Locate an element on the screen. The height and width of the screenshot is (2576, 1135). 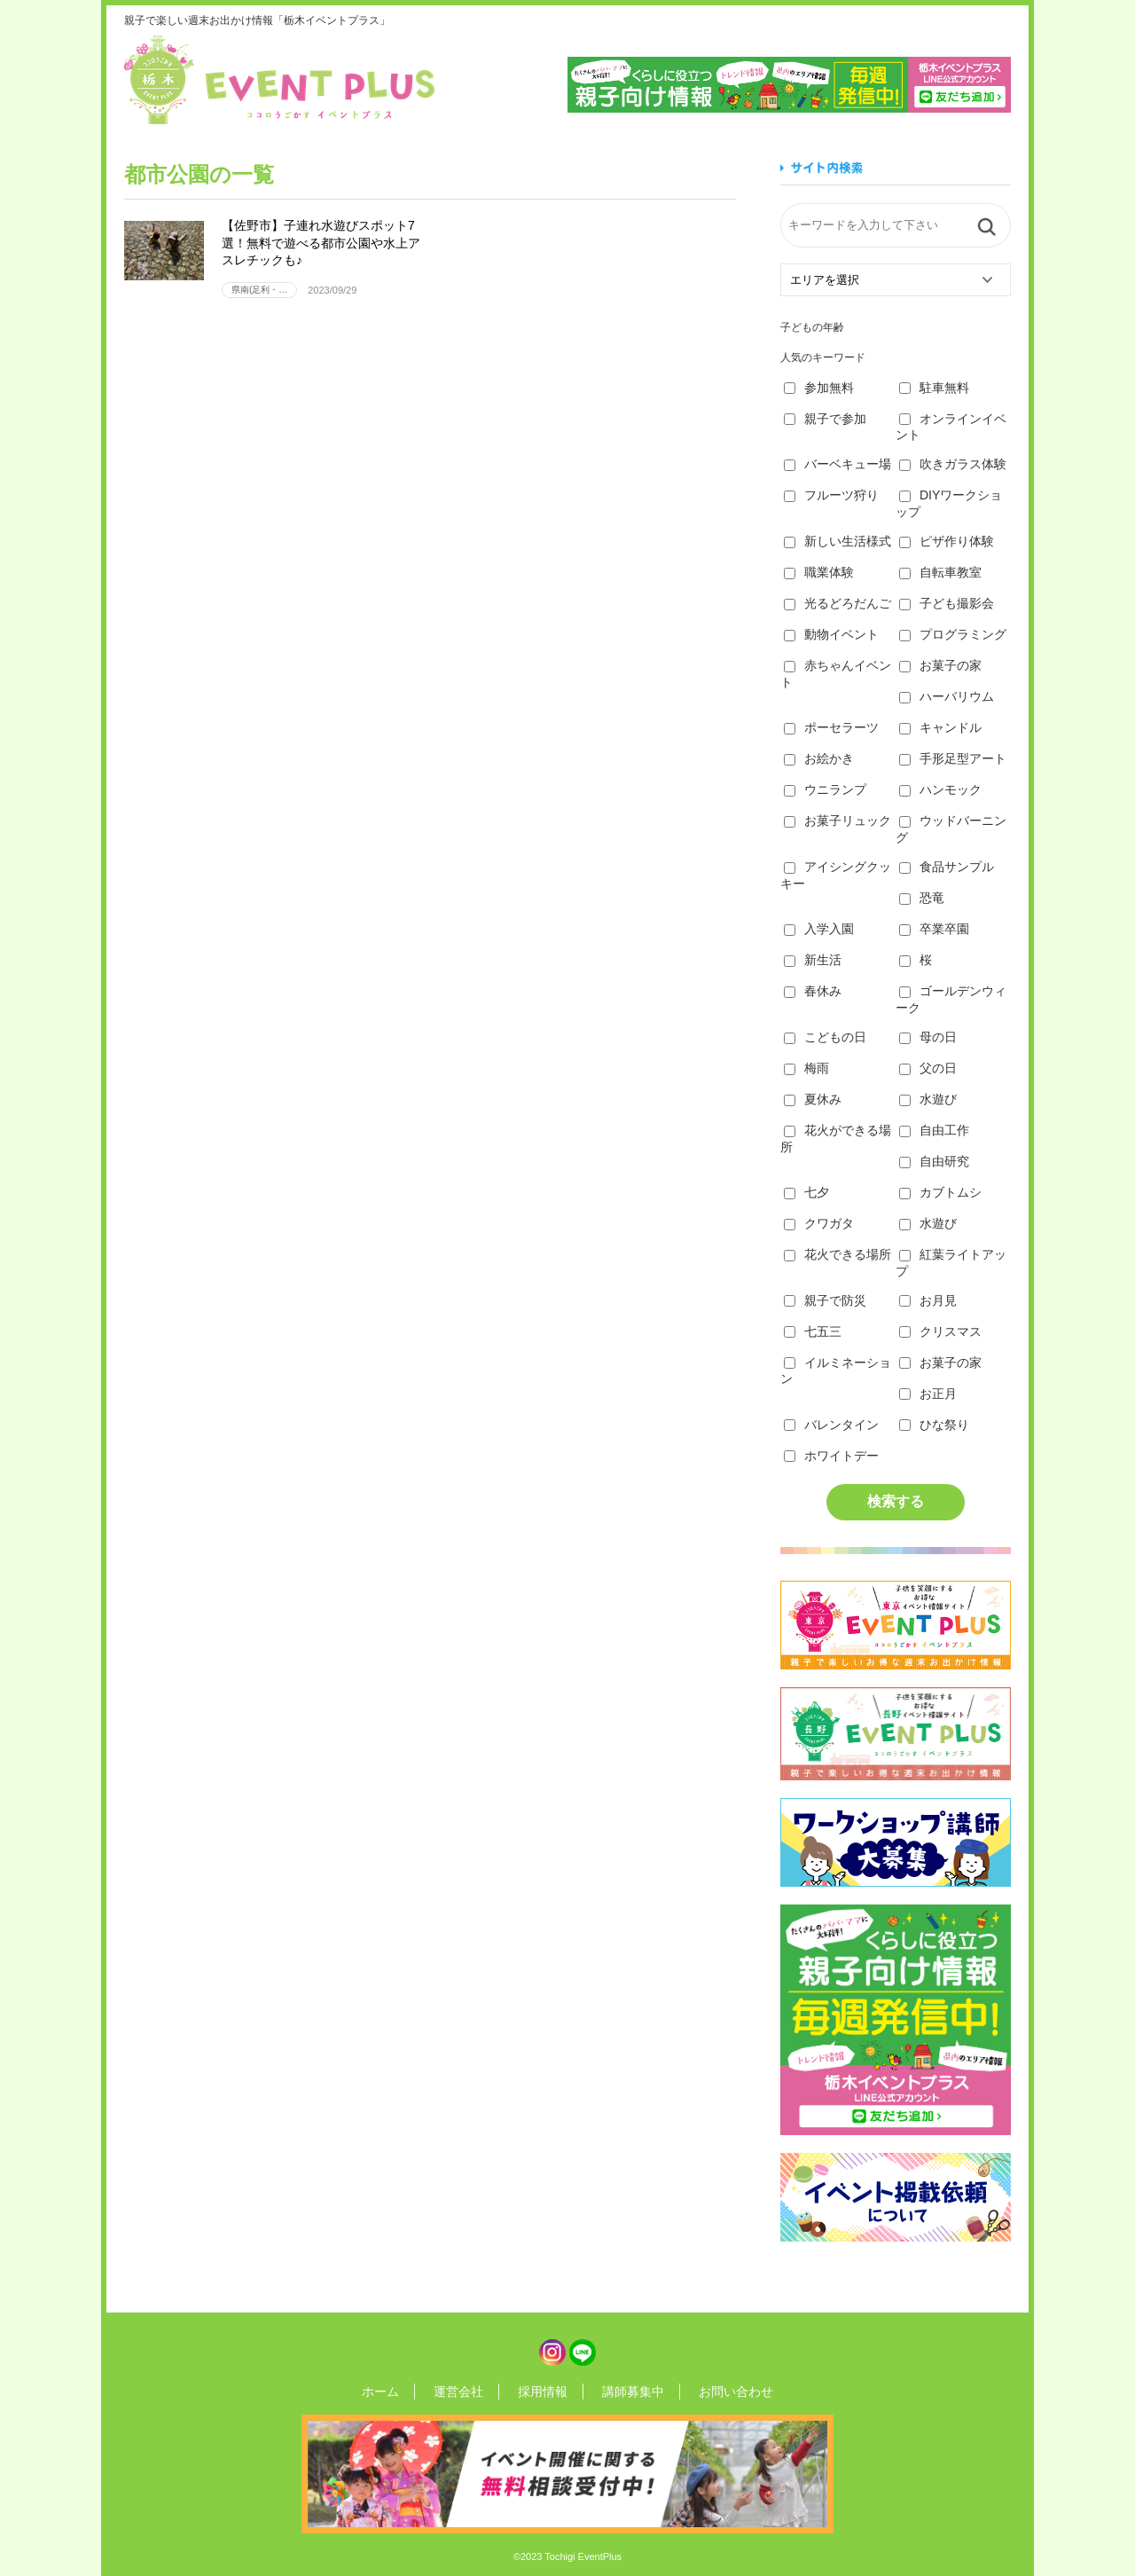
手形足型アート is located at coordinates (952, 758).